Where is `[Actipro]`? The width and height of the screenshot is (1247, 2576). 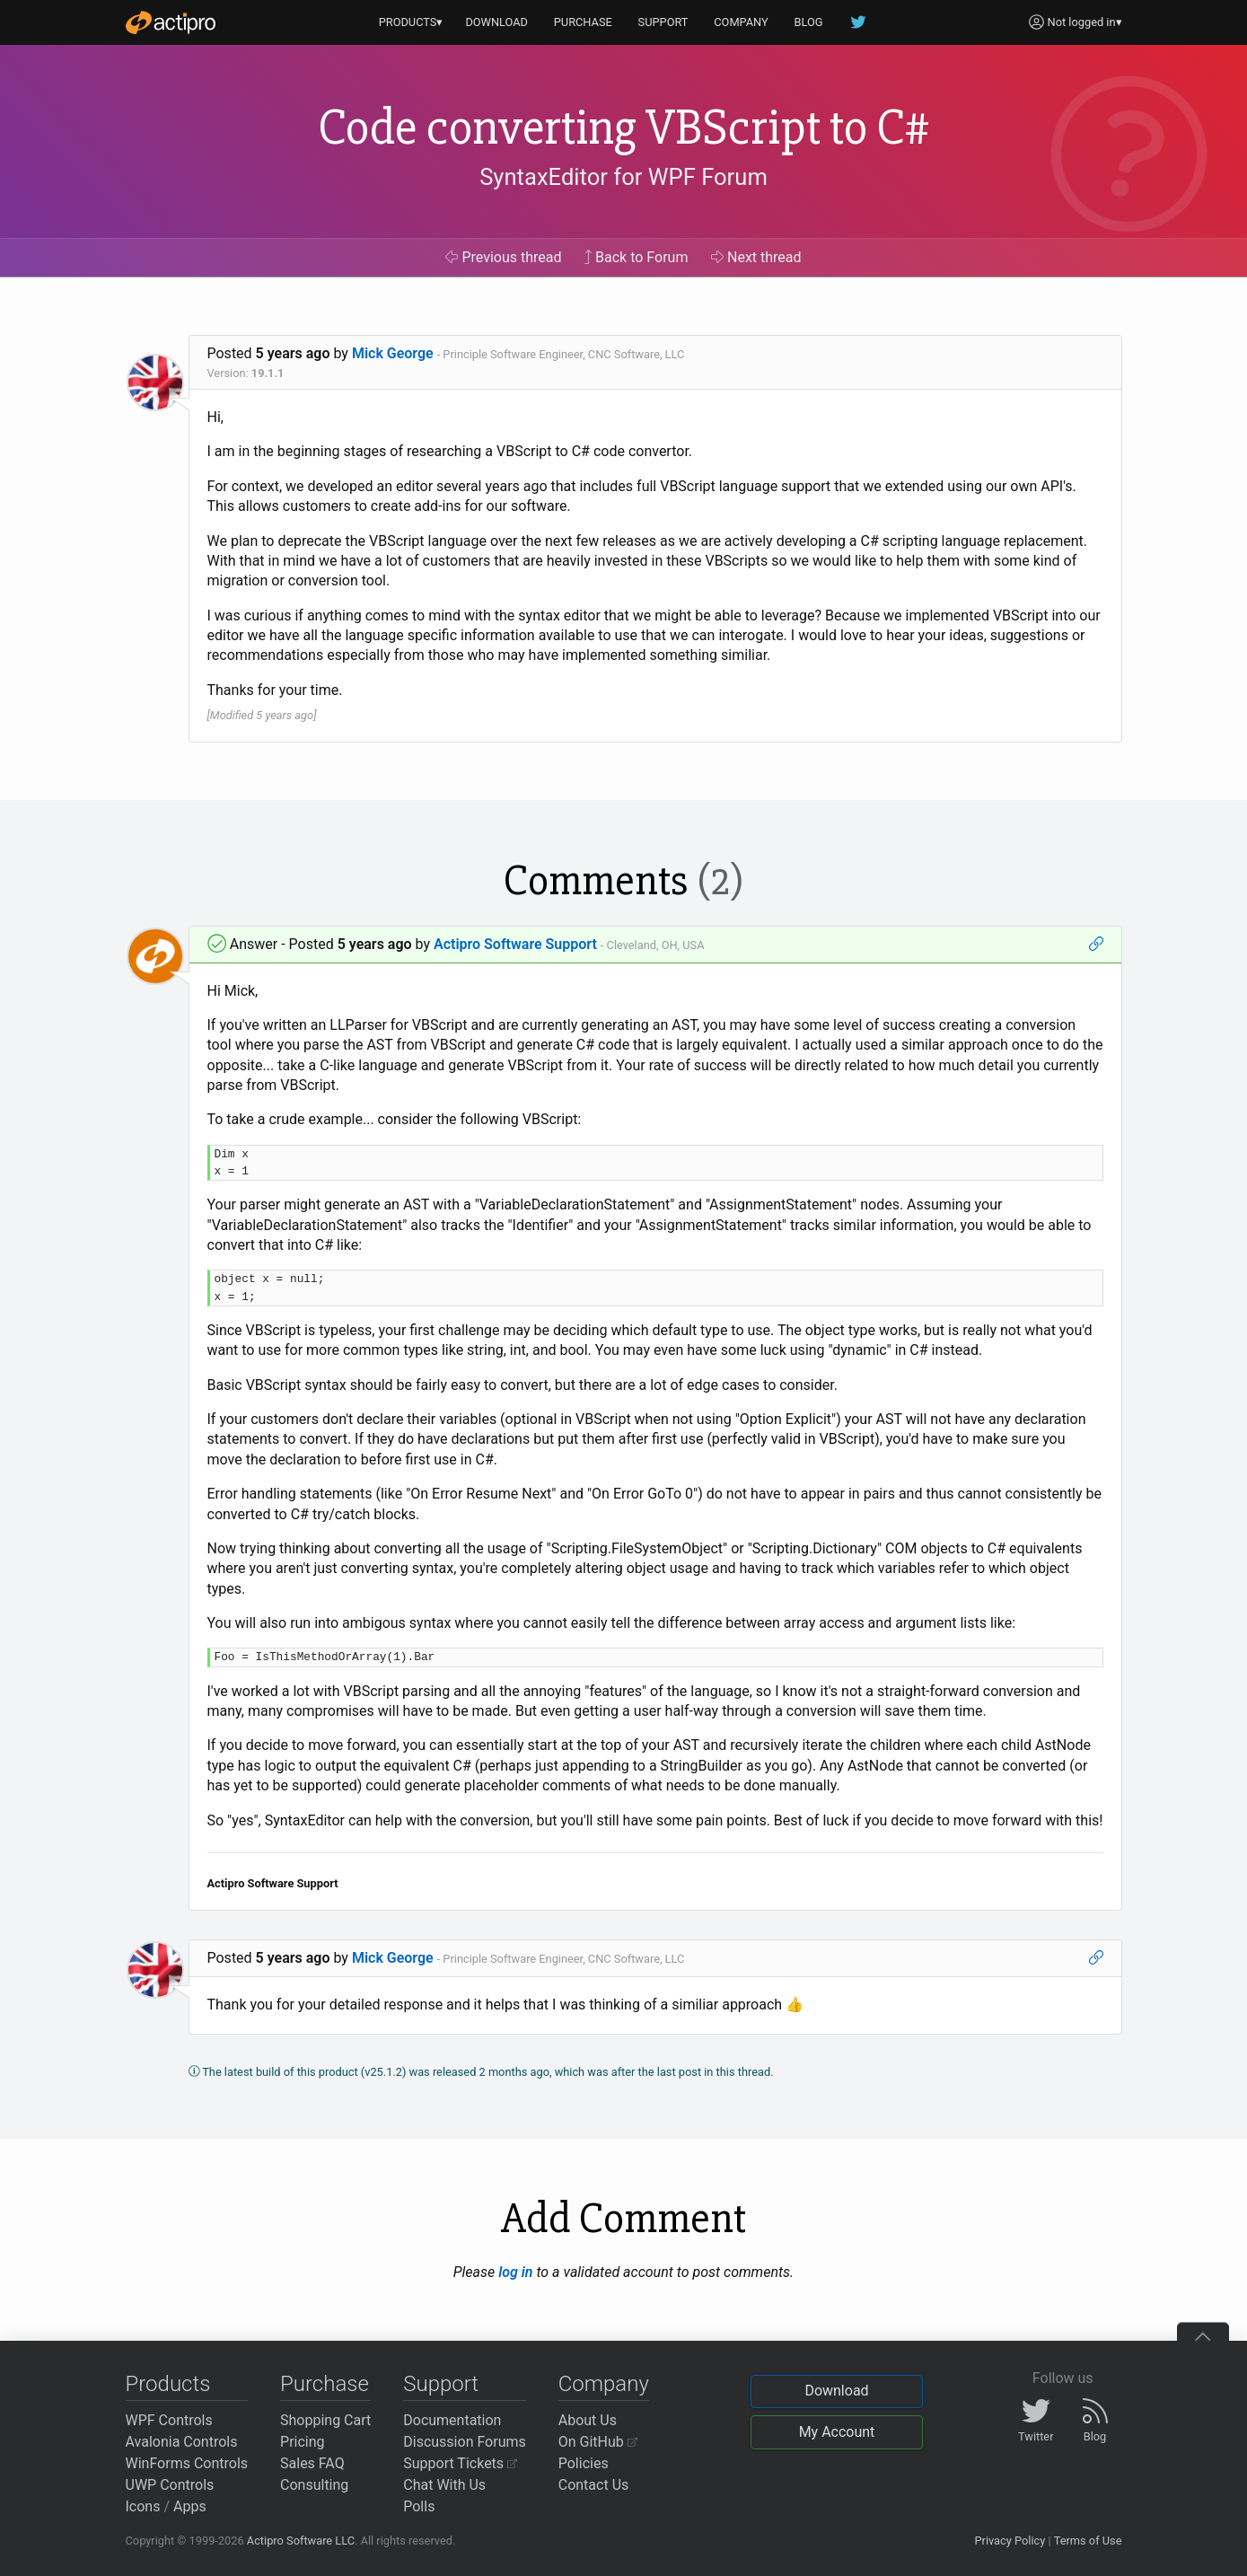 [Actipro] is located at coordinates (170, 22).